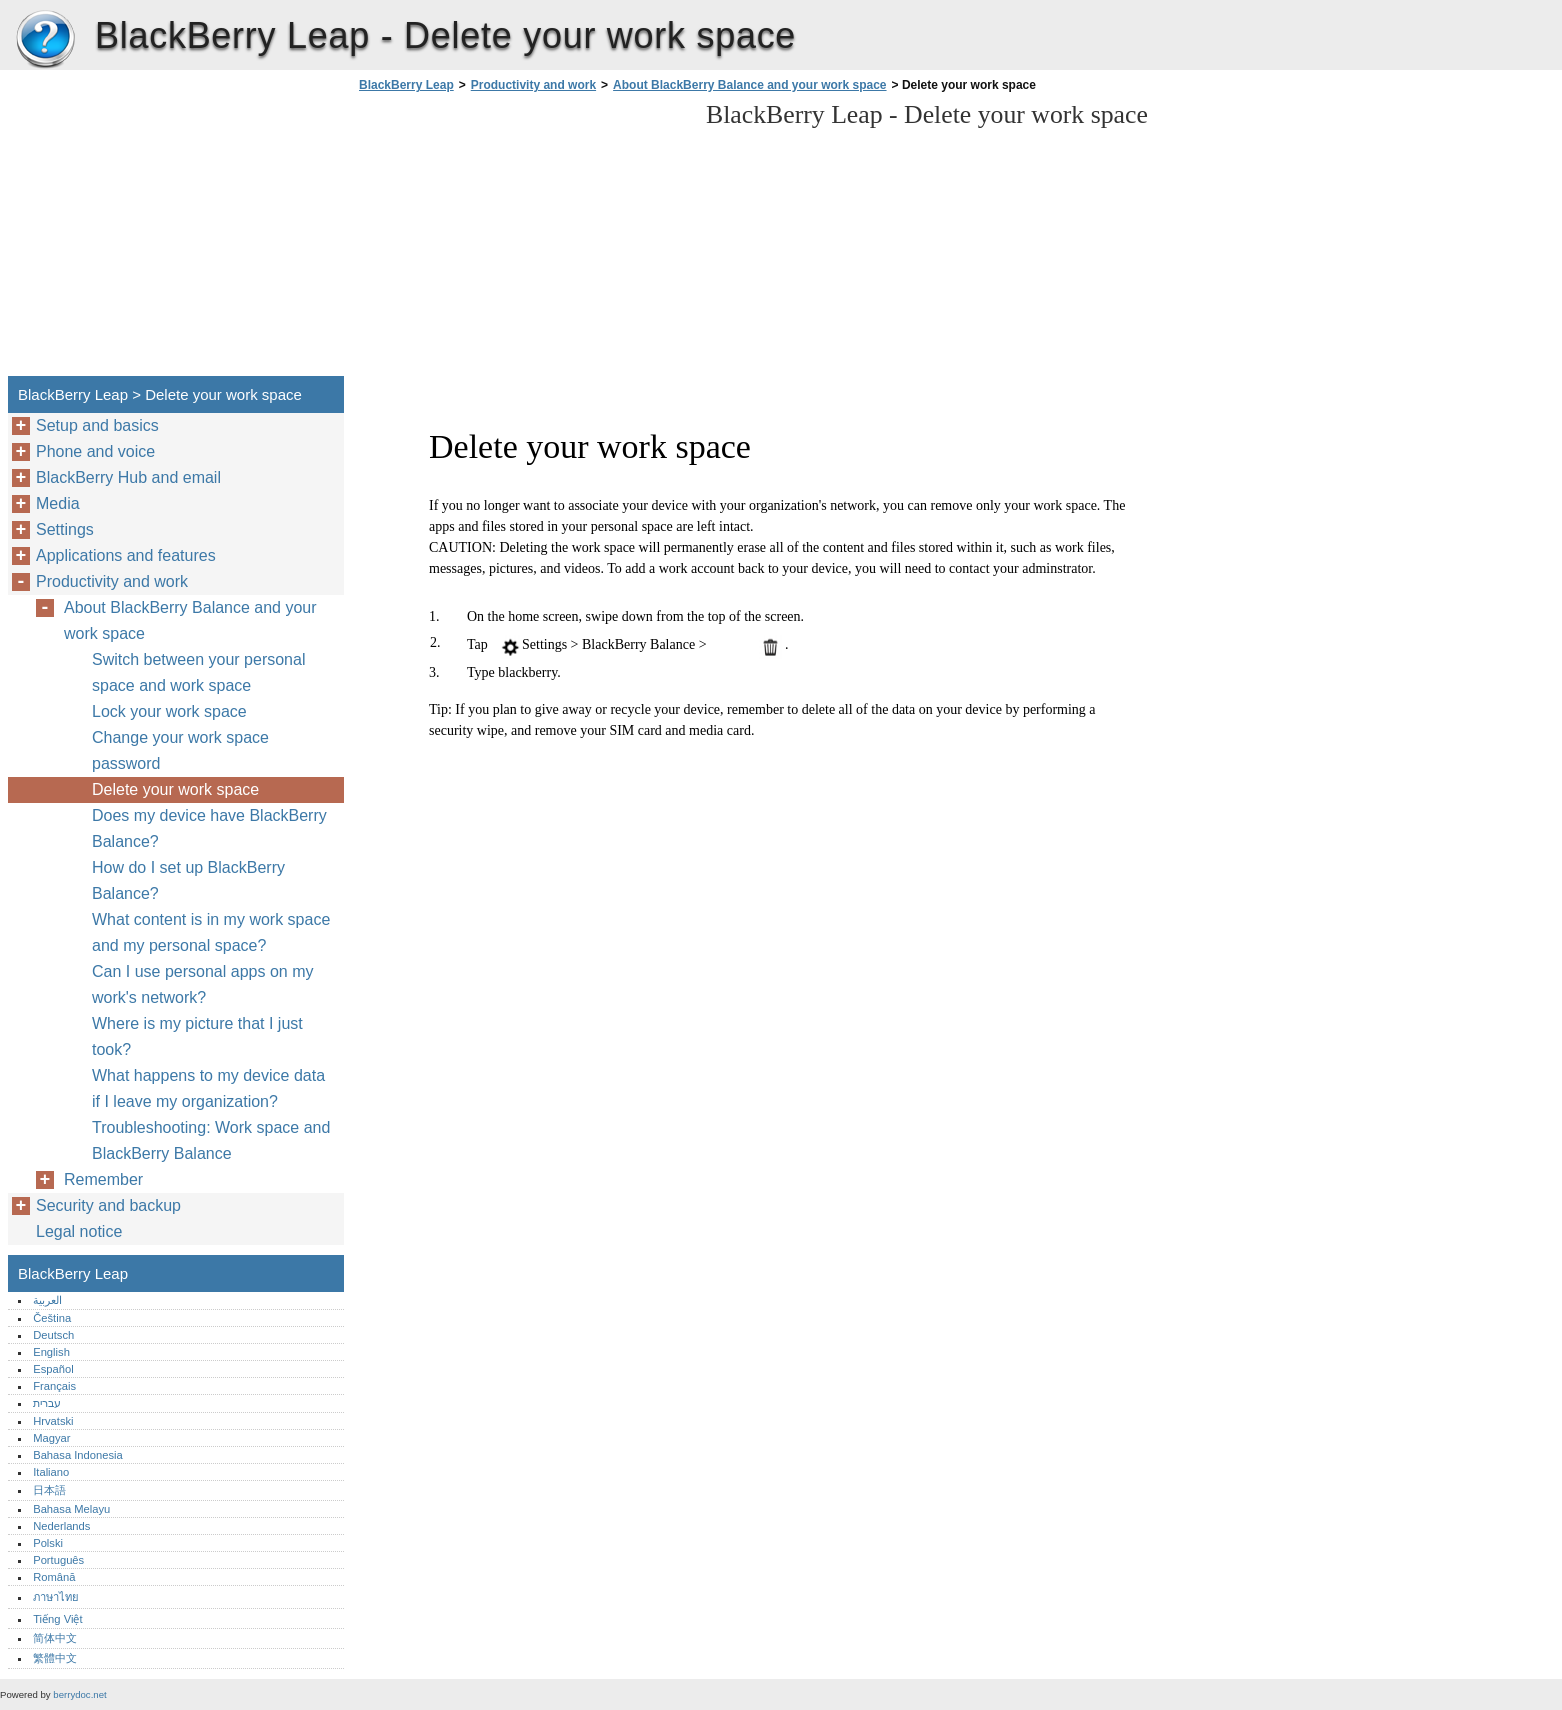 Image resolution: width=1562 pixels, height=1710 pixels. Describe the element at coordinates (209, 828) in the screenshot. I see `Does my device have BlackBerry Balance?` at that location.